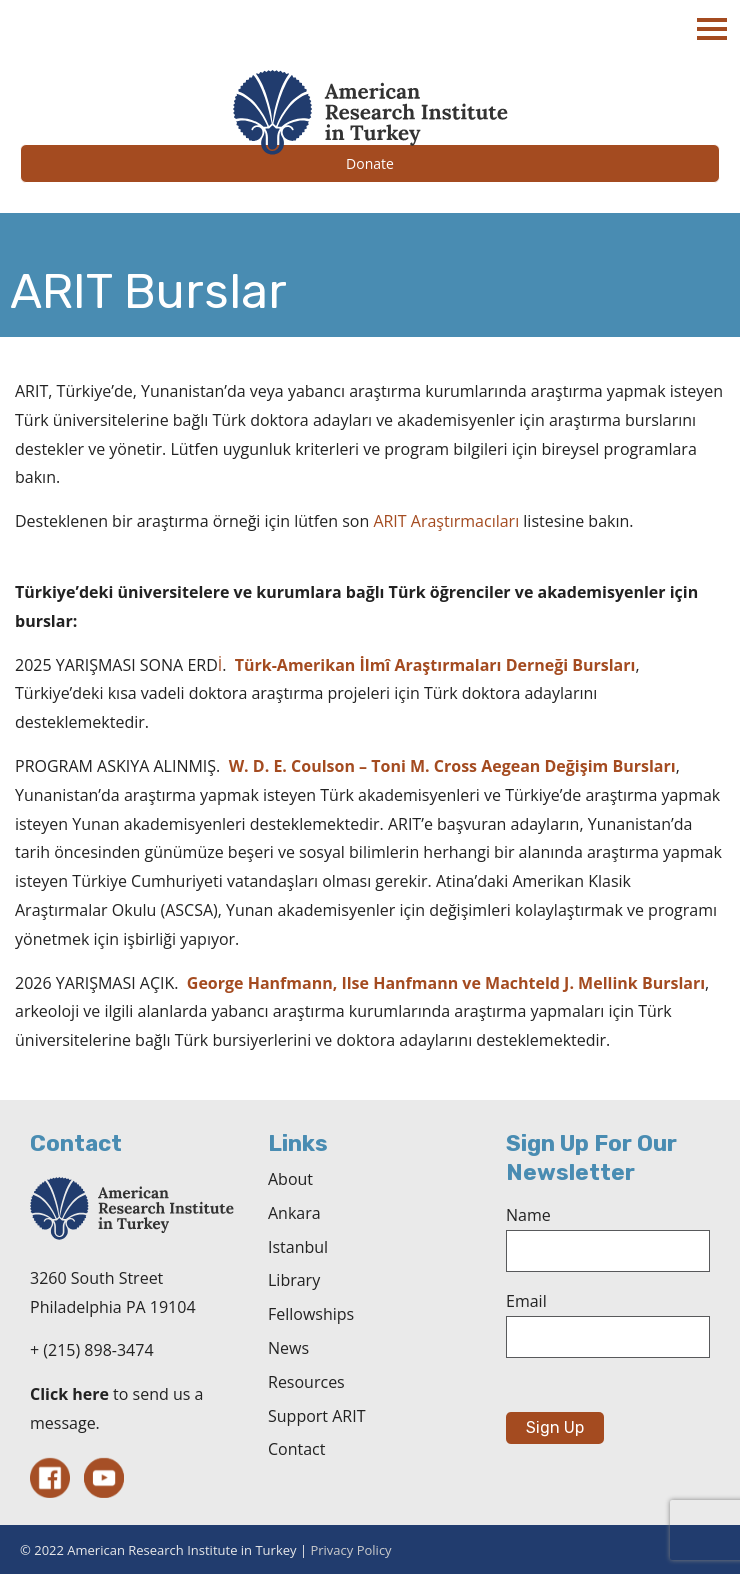  I want to click on Ankara, so click(294, 1213).